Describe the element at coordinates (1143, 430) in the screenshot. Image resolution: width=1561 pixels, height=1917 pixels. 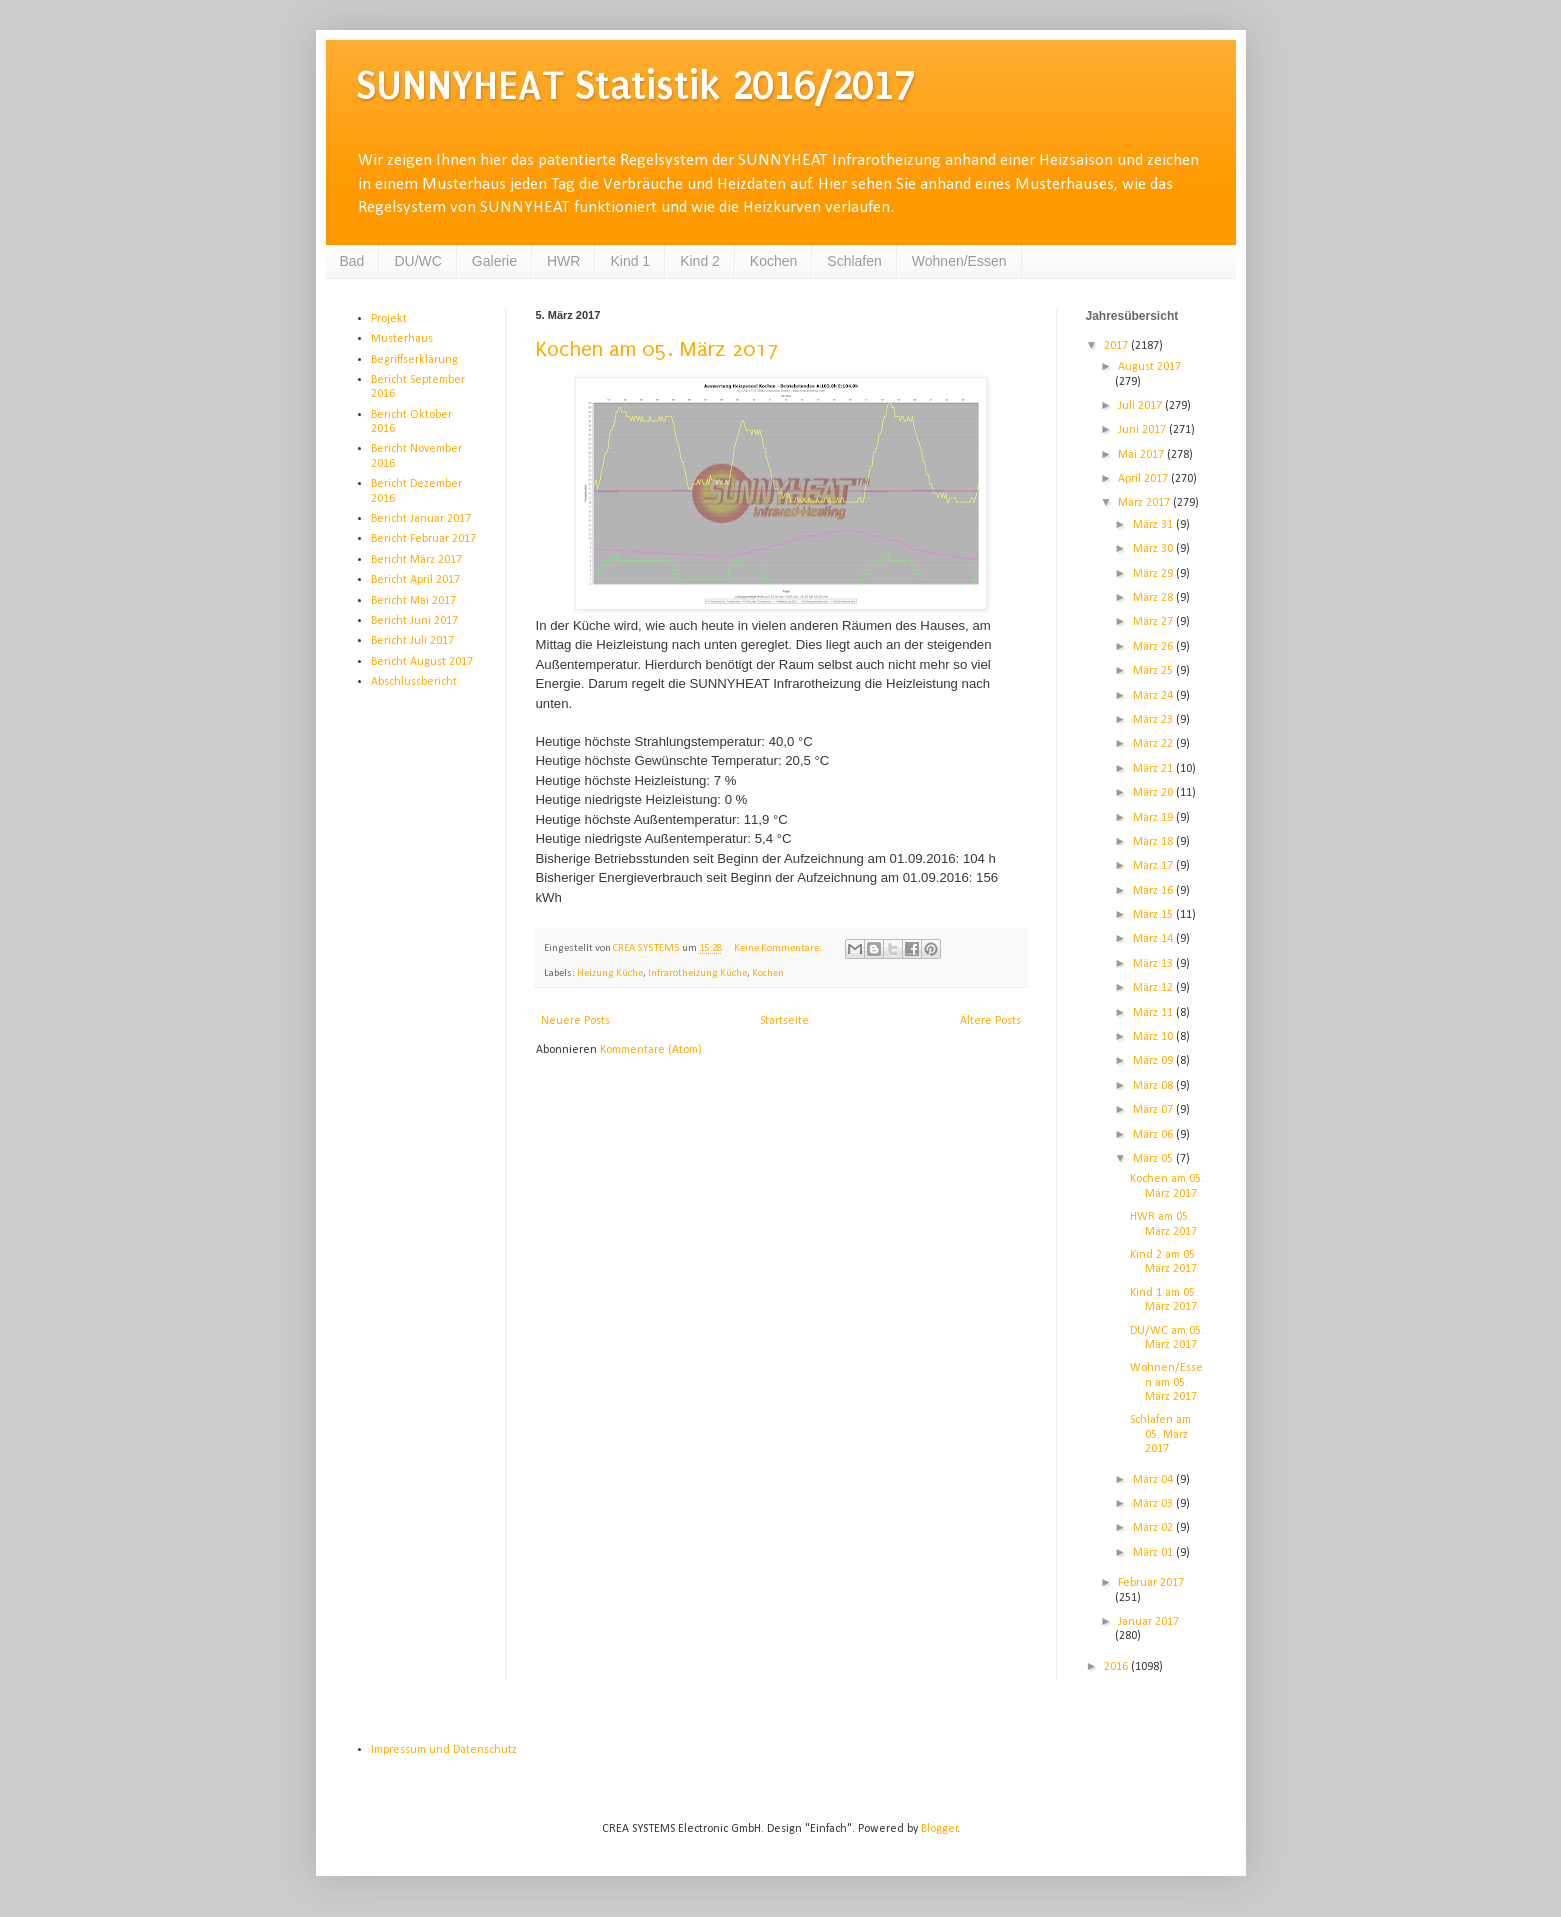
I see `Juni 2017` at that location.